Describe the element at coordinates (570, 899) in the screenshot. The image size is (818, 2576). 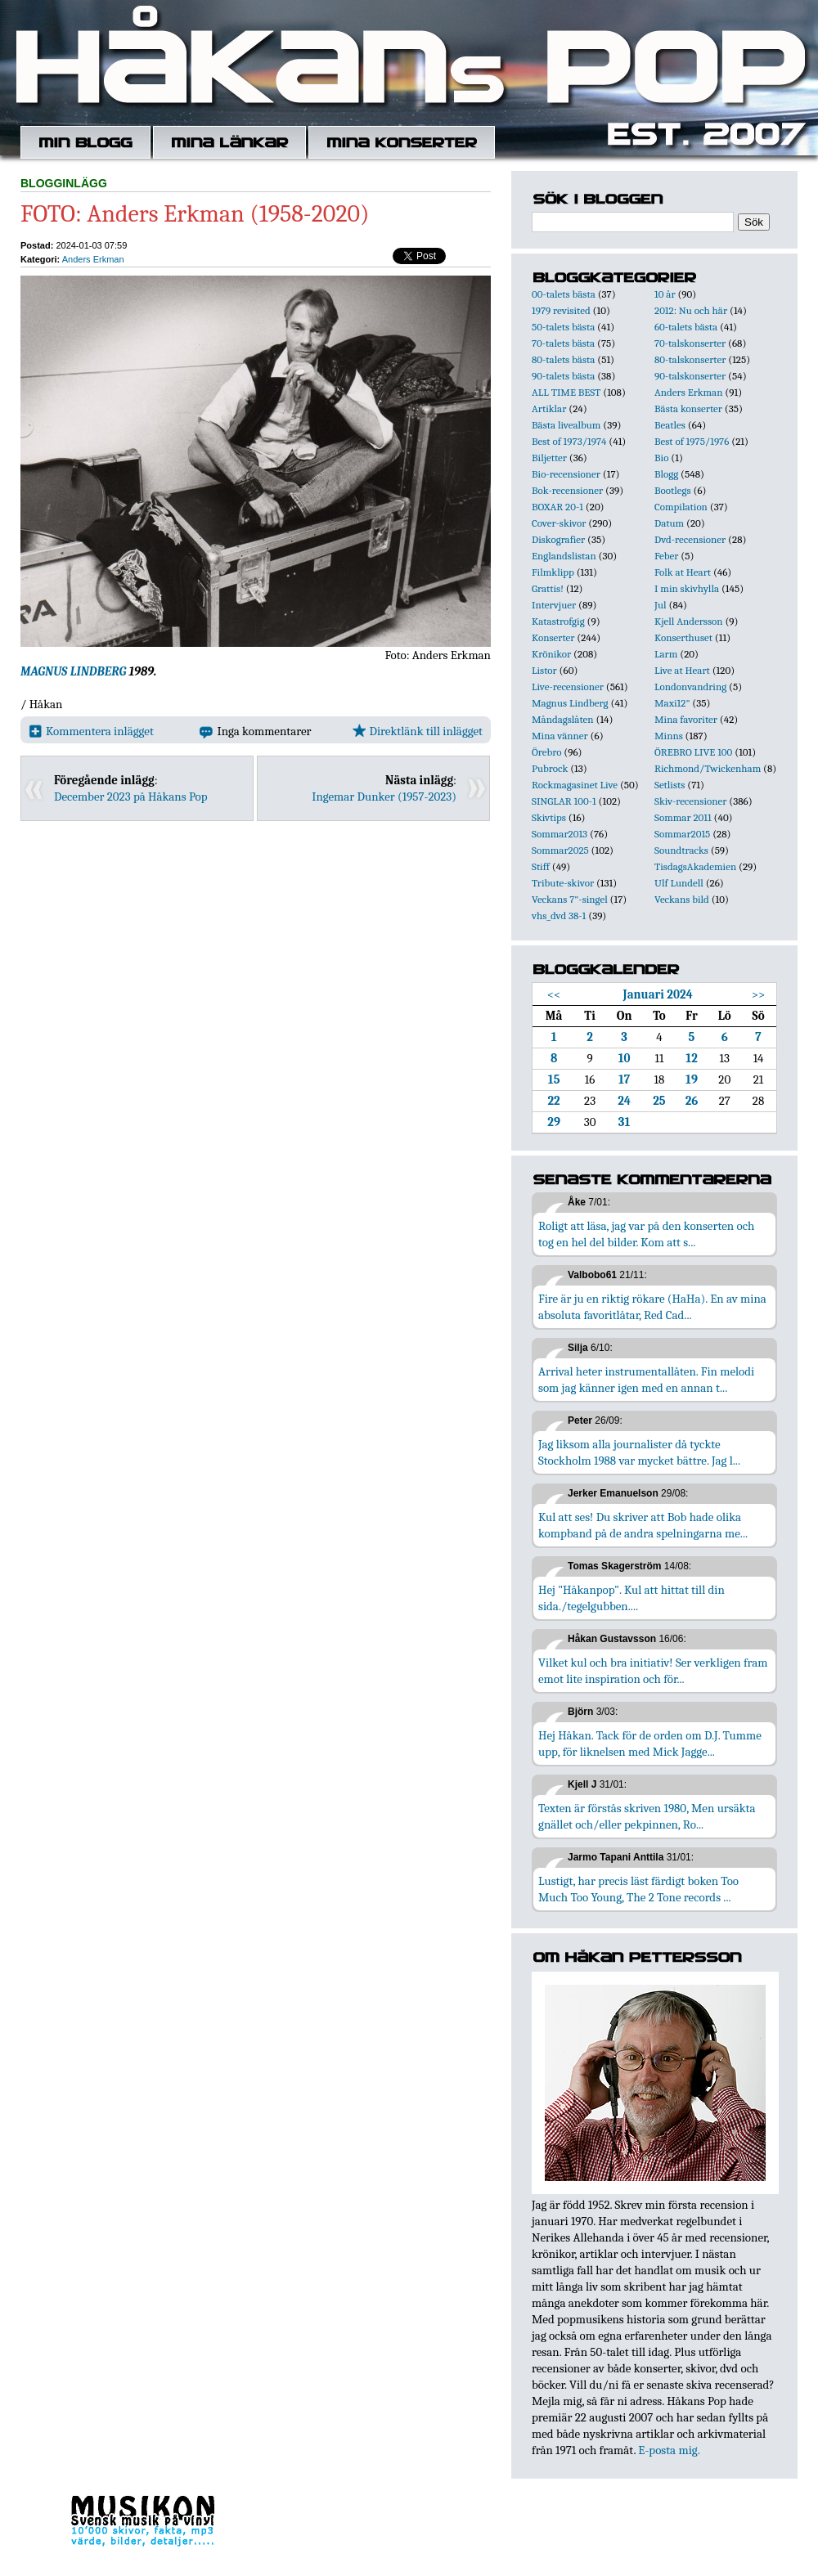
I see `Veckans 7"-singel` at that location.